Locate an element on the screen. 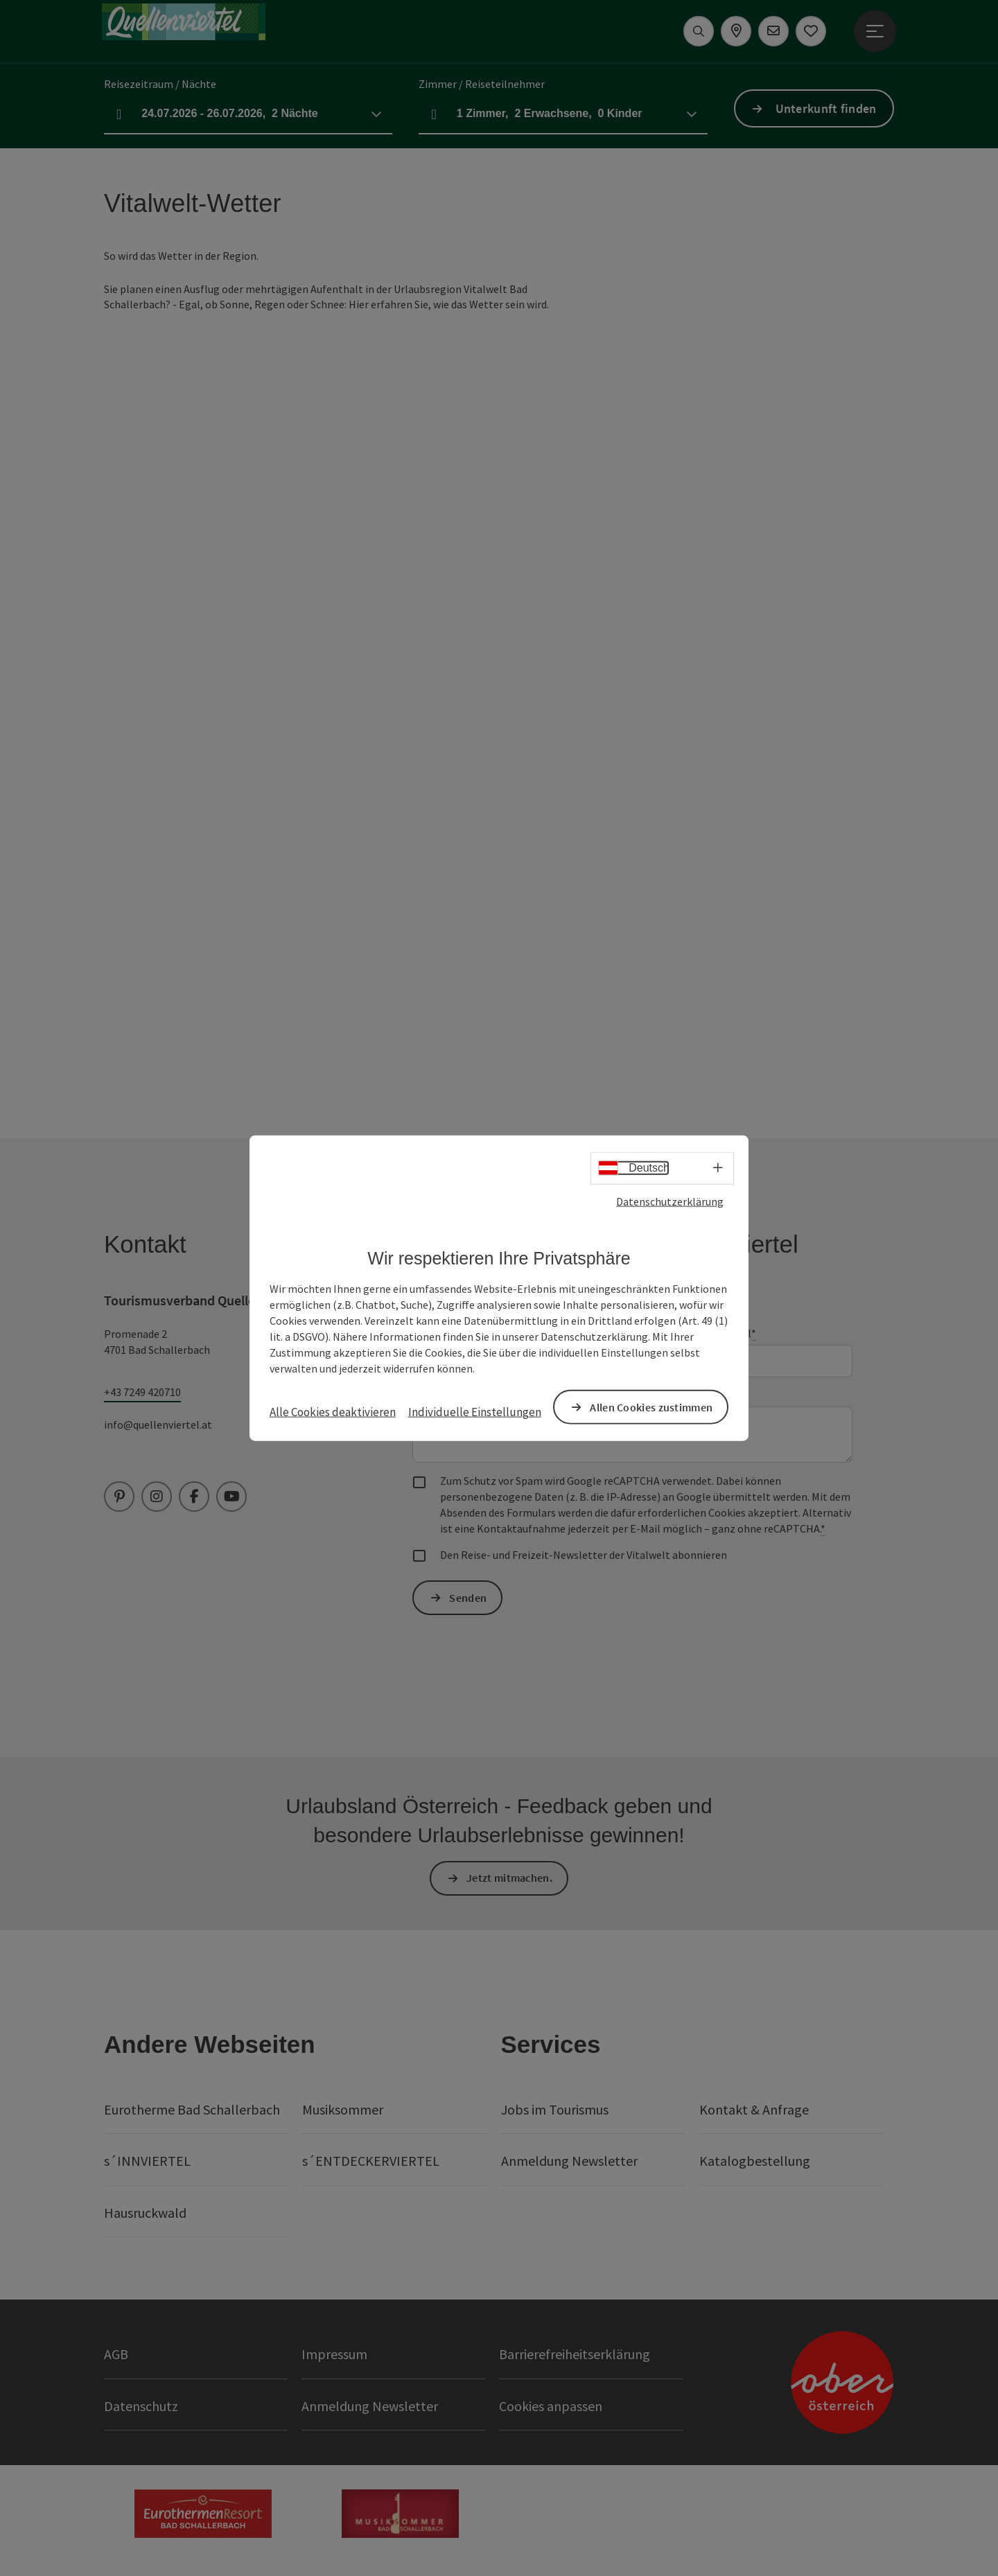 Image resolution: width=998 pixels, height=2576 pixels. Allen Cookies zustimmen [button] is located at coordinates (651, 1406).